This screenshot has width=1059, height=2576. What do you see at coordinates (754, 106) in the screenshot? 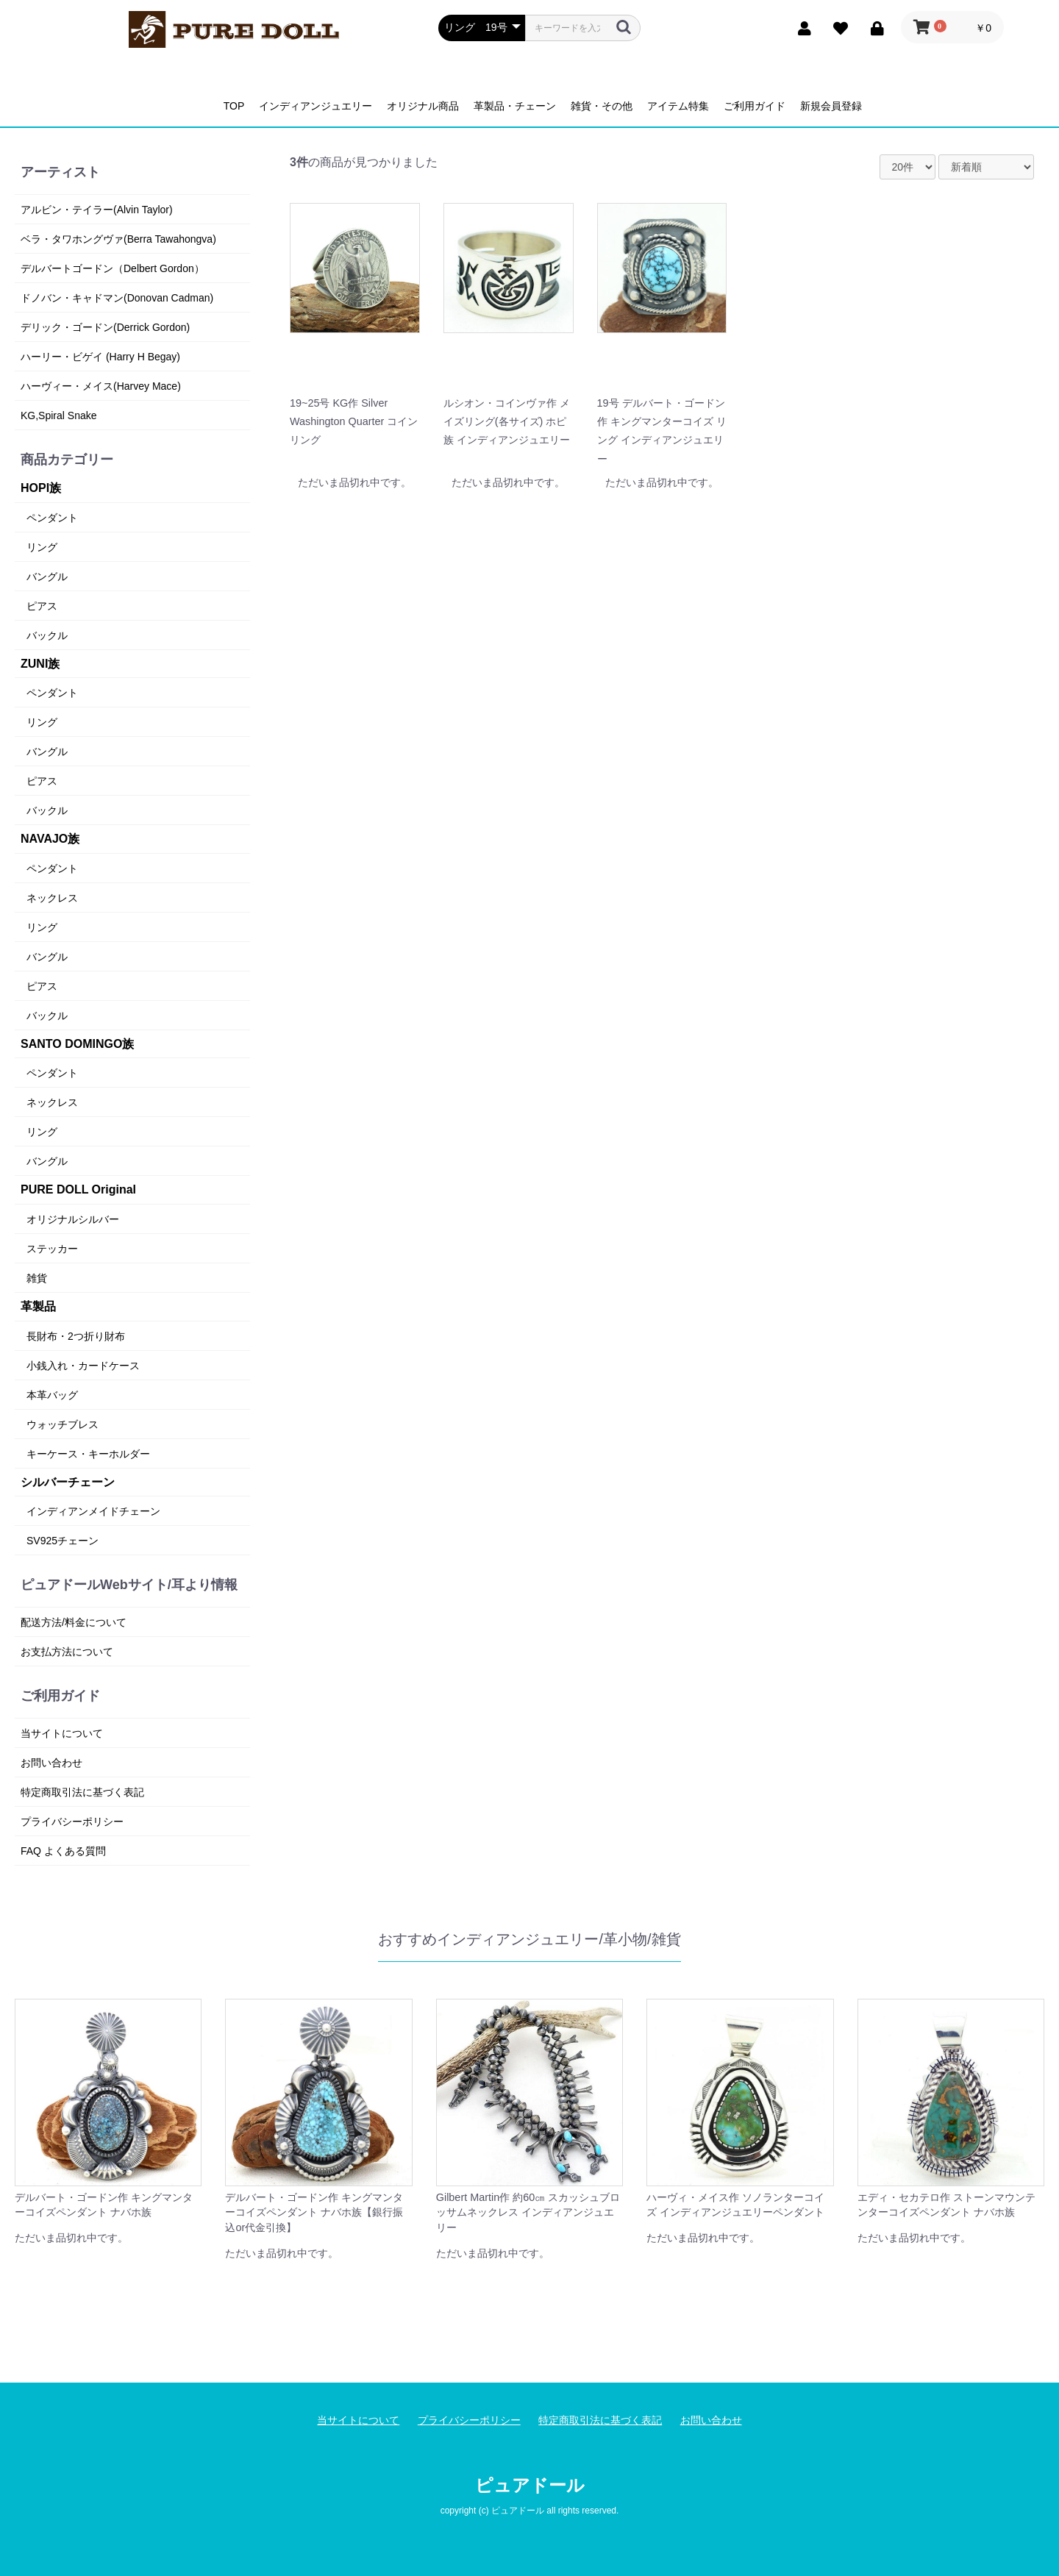
I see `ご利用ガイド` at bounding box center [754, 106].